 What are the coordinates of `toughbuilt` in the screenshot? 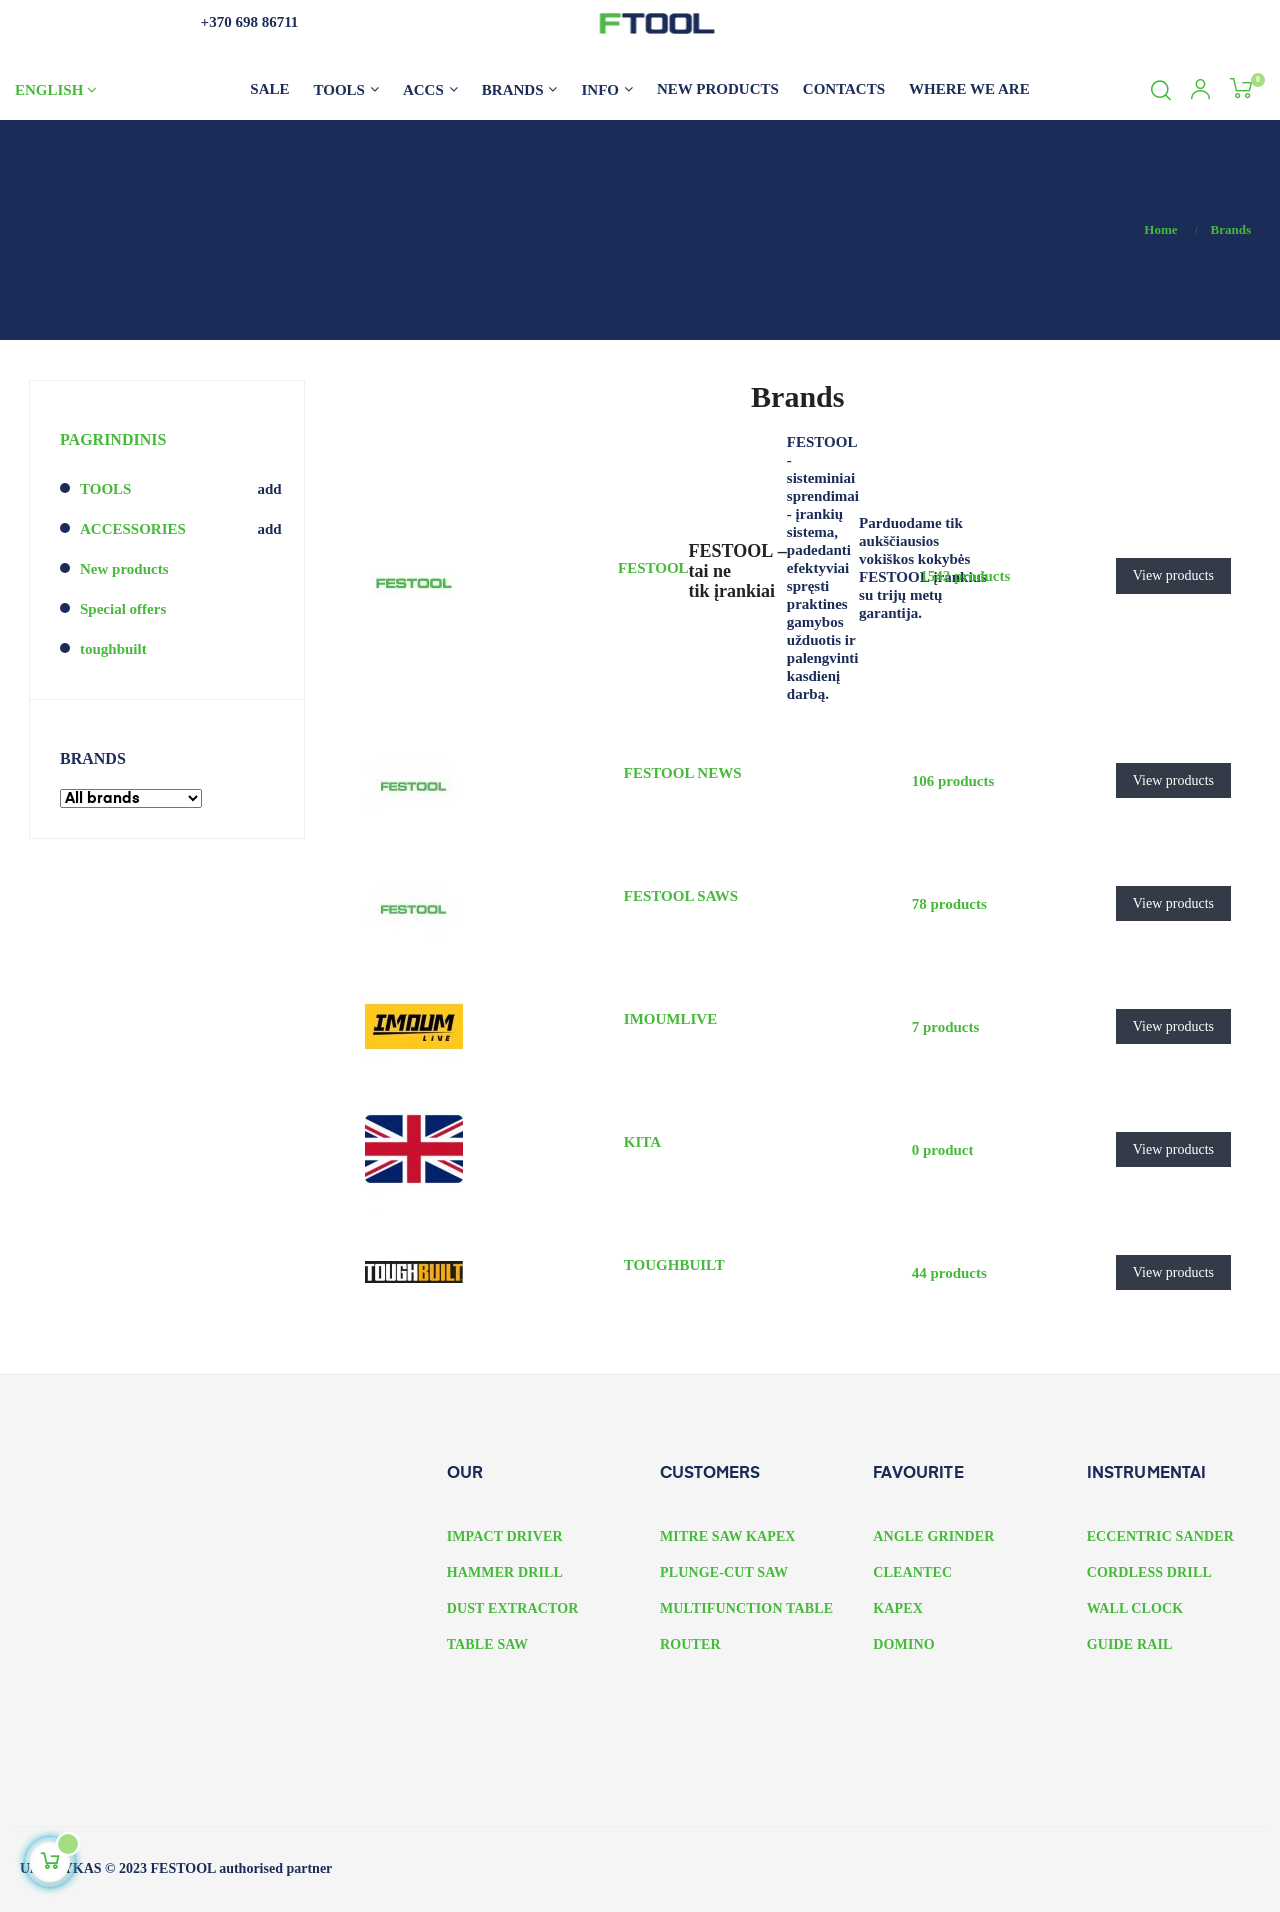 It's located at (113, 649).